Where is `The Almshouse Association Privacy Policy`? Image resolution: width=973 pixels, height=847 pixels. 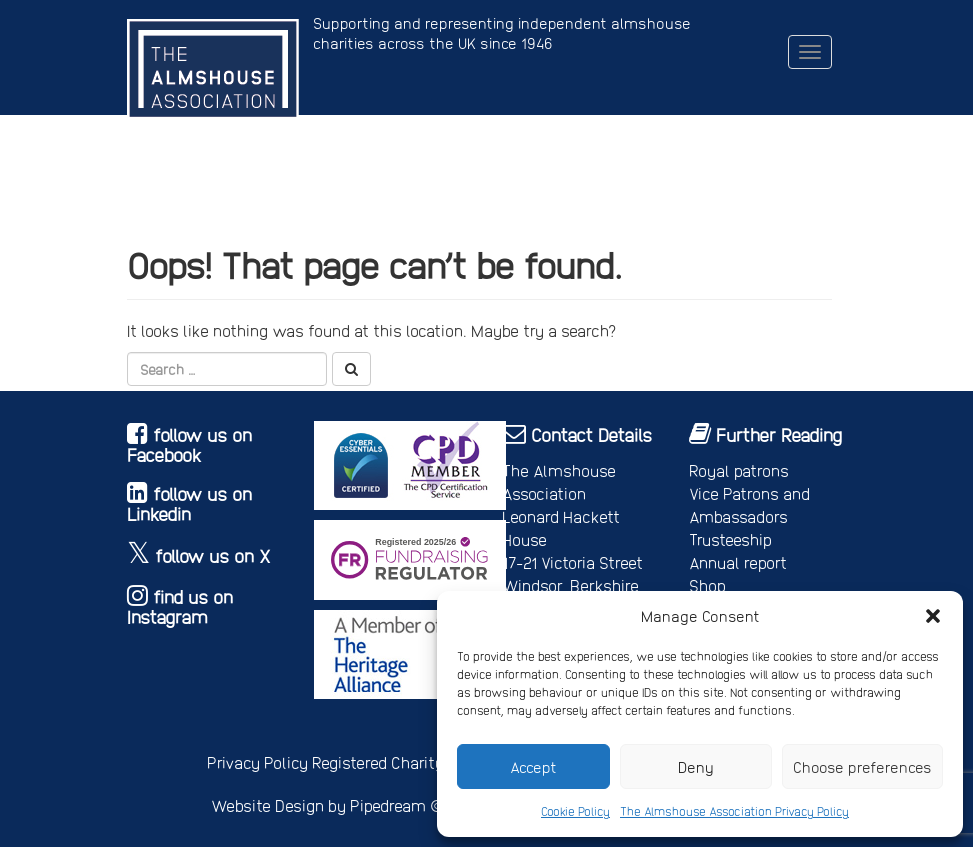
The Almshouse Association Privacy Policy is located at coordinates (734, 811).